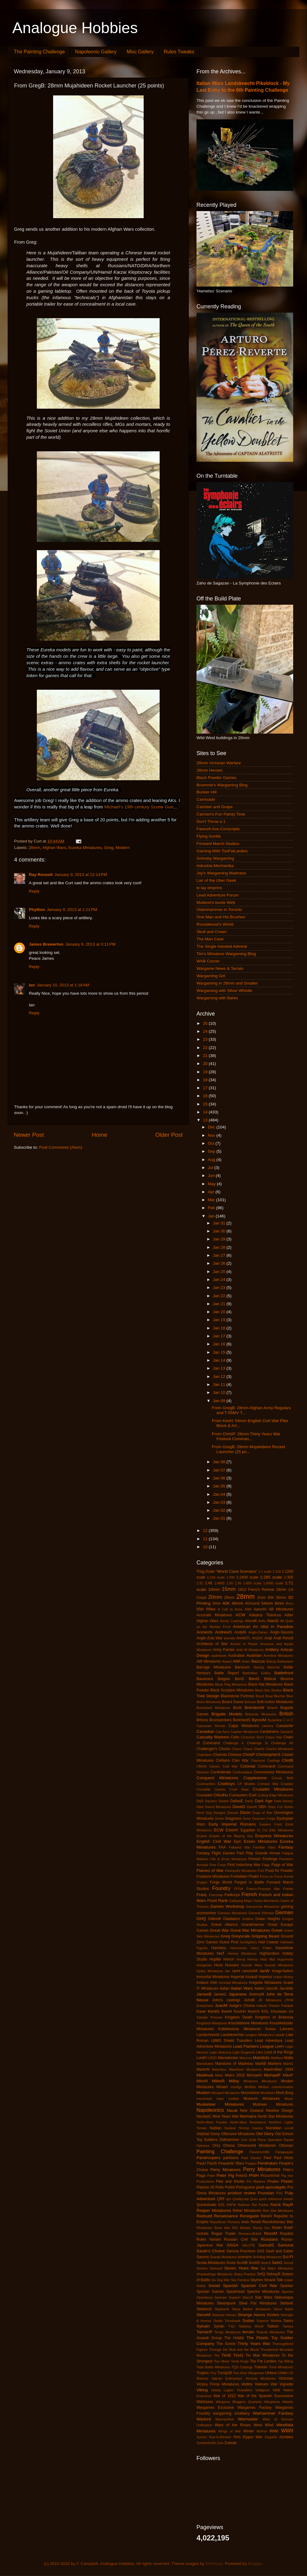  I want to click on Yom Kippur War, so click(247, 2437).